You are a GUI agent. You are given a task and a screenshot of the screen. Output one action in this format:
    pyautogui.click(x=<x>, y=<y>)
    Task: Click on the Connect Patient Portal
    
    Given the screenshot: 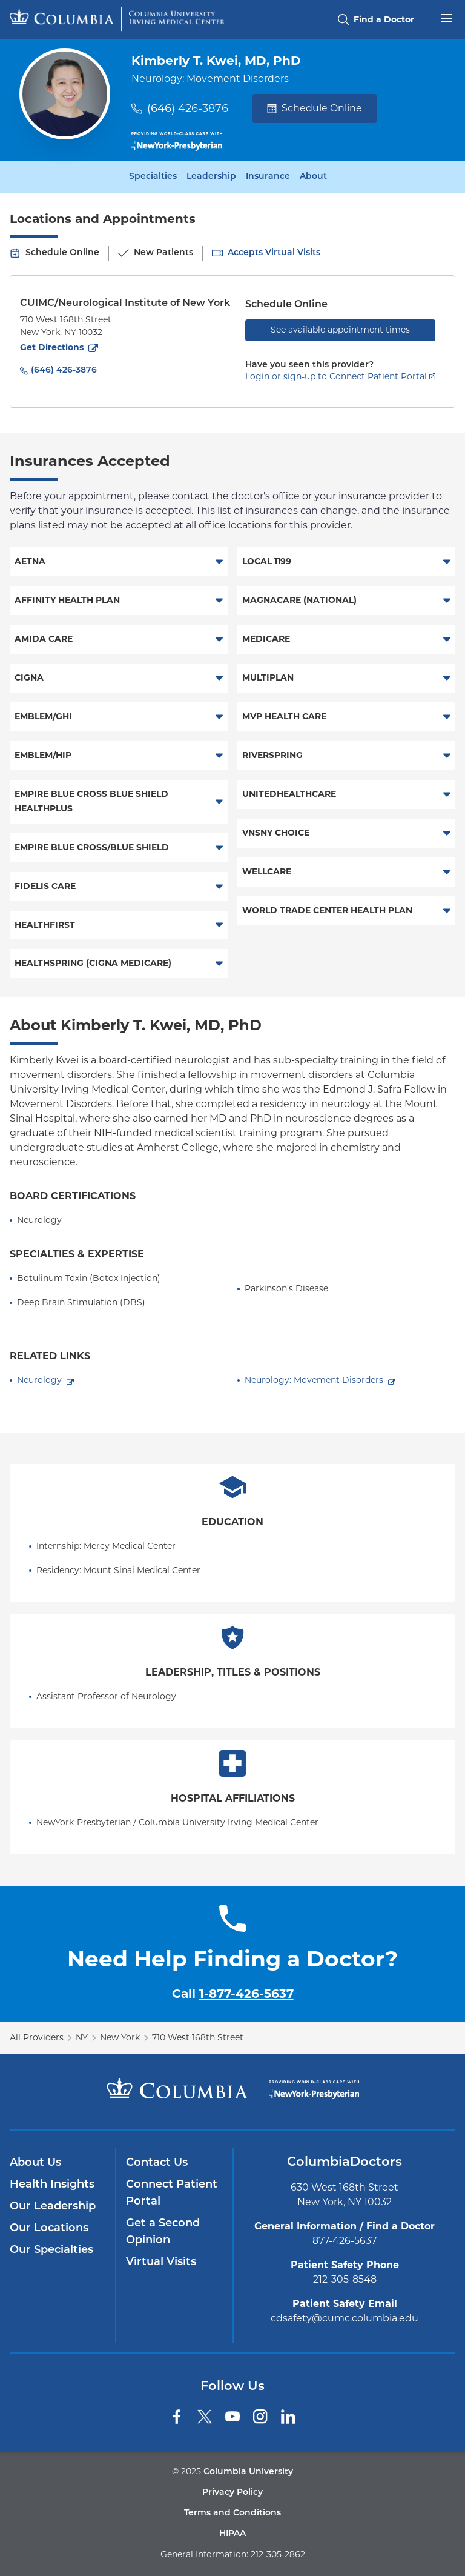 What is the action you would take?
    pyautogui.click(x=171, y=2193)
    